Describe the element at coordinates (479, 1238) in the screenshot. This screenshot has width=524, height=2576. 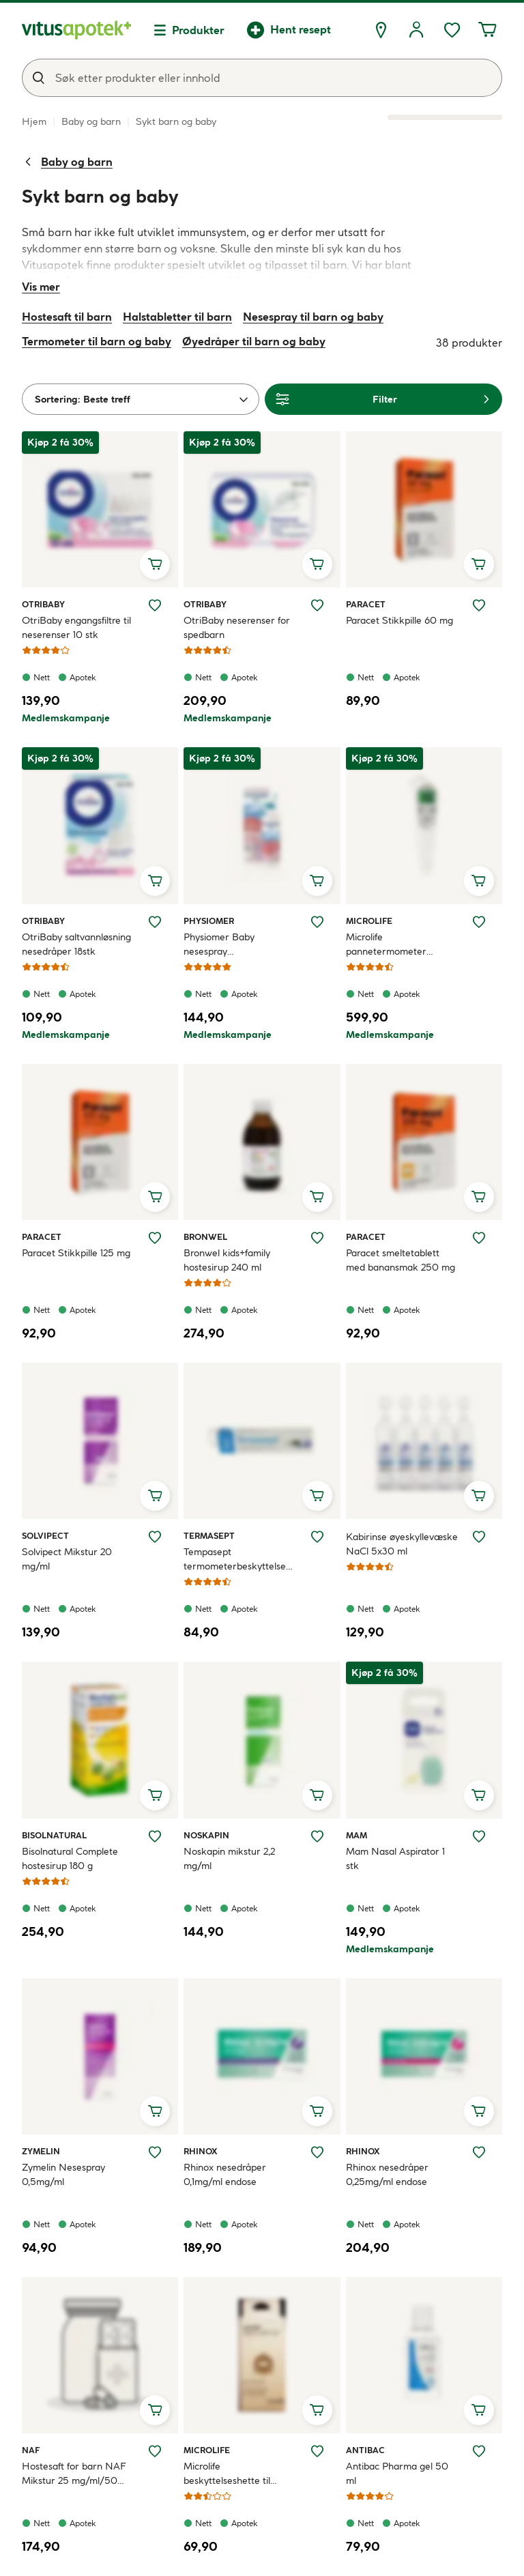
I see `[Legg Paracet smeltetablett med banansmak 250 mg til ønskelisten]` at that location.